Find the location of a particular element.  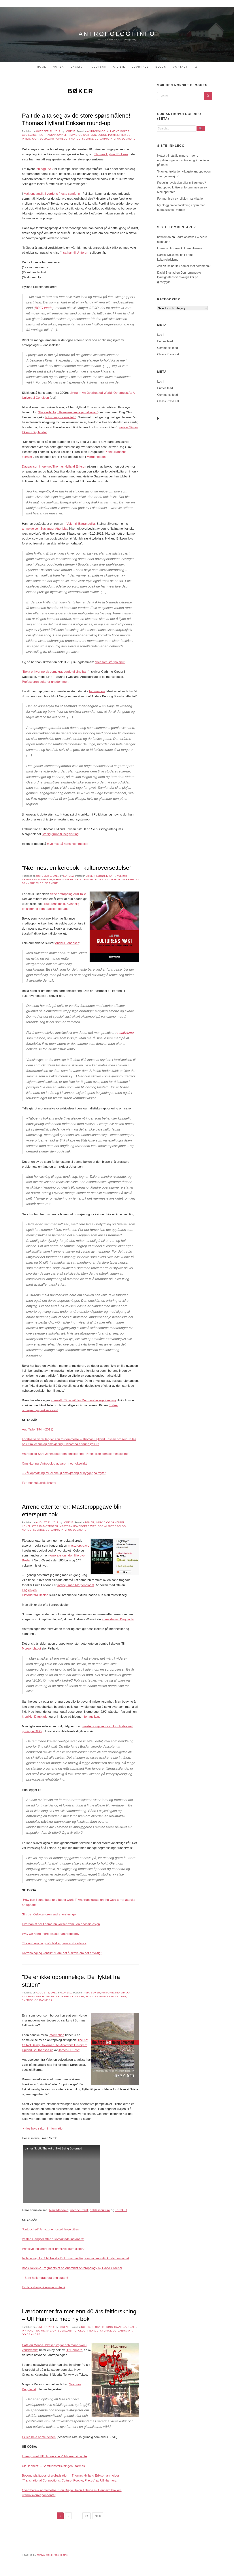

Log in is located at coordinates (161, 334).